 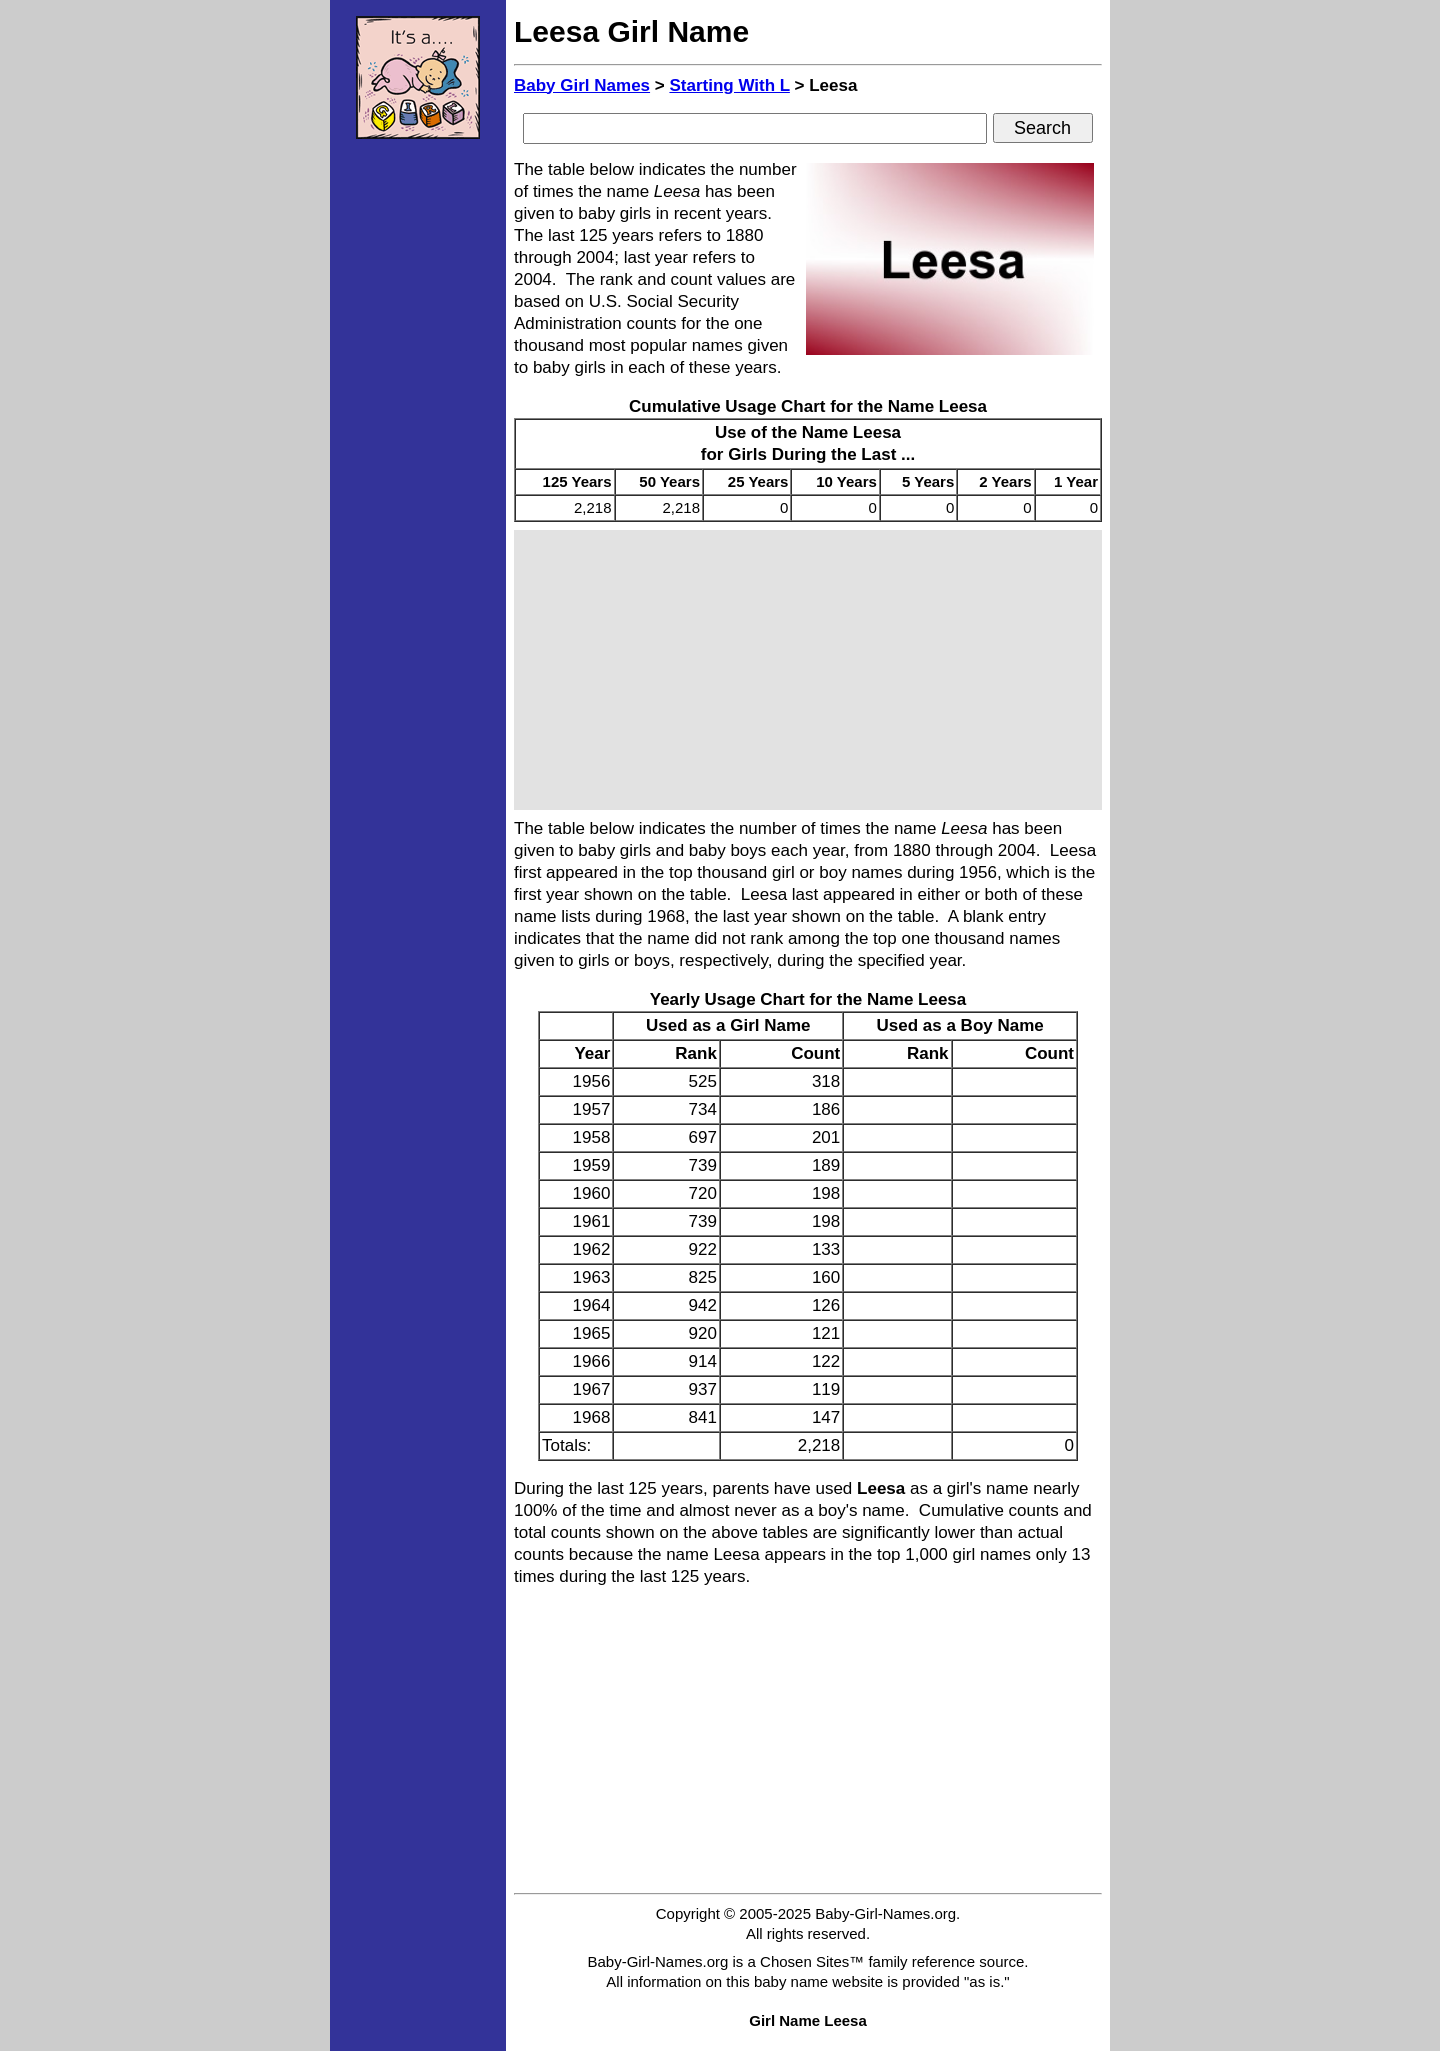 What do you see at coordinates (582, 85) in the screenshot?
I see `Baby Girl Names` at bounding box center [582, 85].